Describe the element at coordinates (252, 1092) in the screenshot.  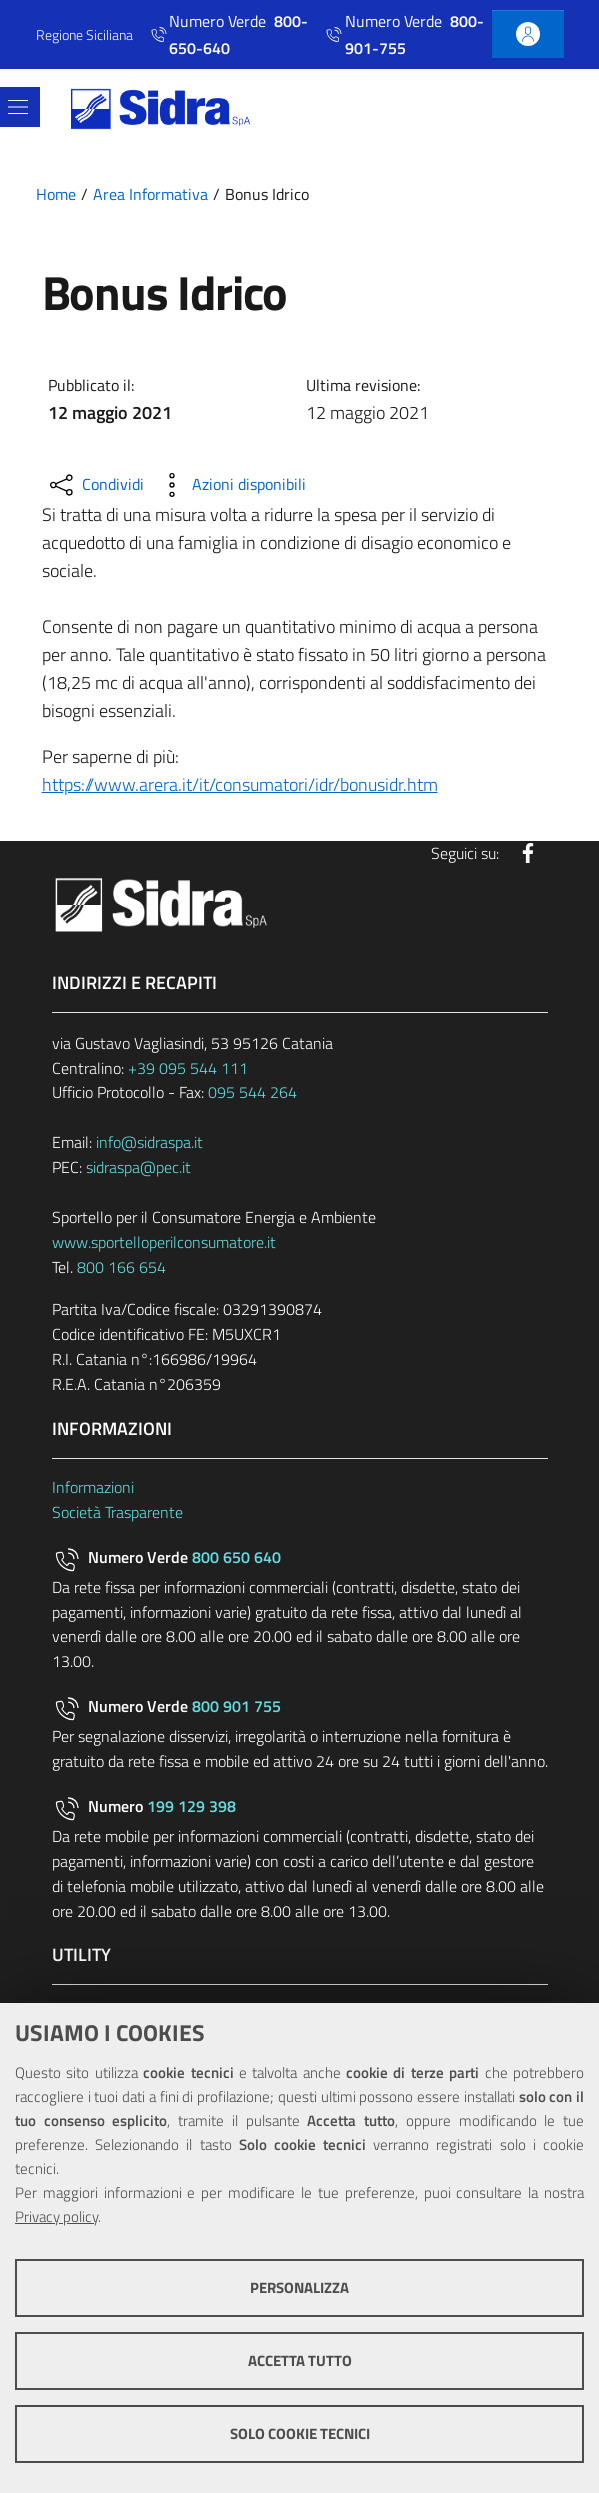
I see `095 544 264` at that location.